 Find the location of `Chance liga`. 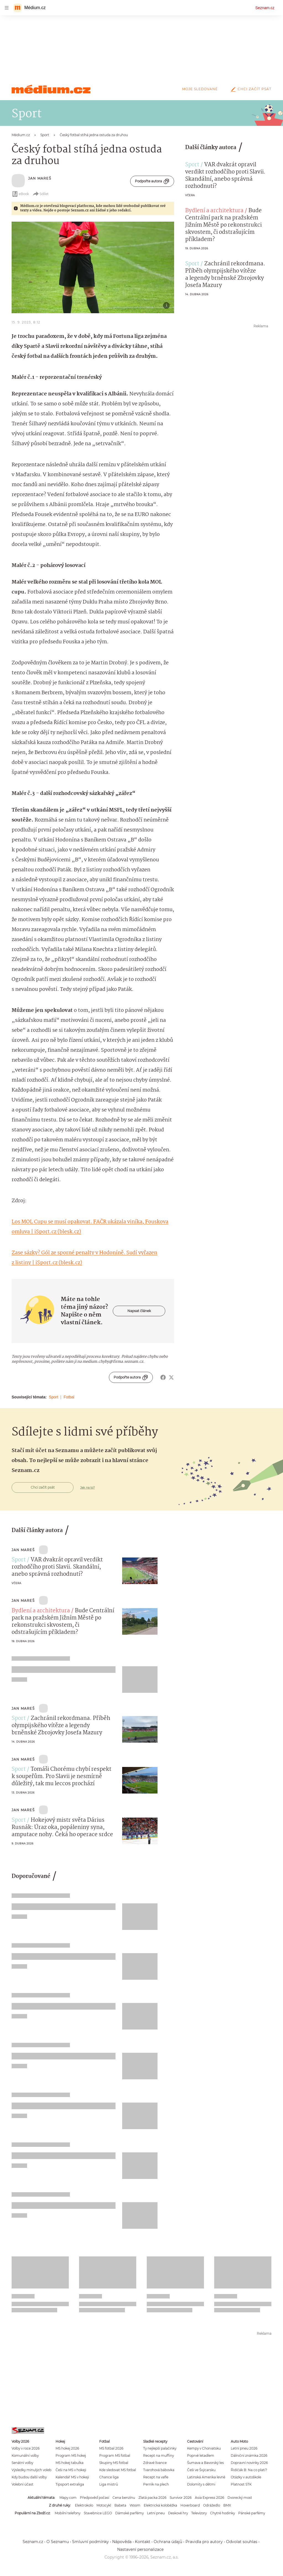

Chance liga is located at coordinates (109, 2477).